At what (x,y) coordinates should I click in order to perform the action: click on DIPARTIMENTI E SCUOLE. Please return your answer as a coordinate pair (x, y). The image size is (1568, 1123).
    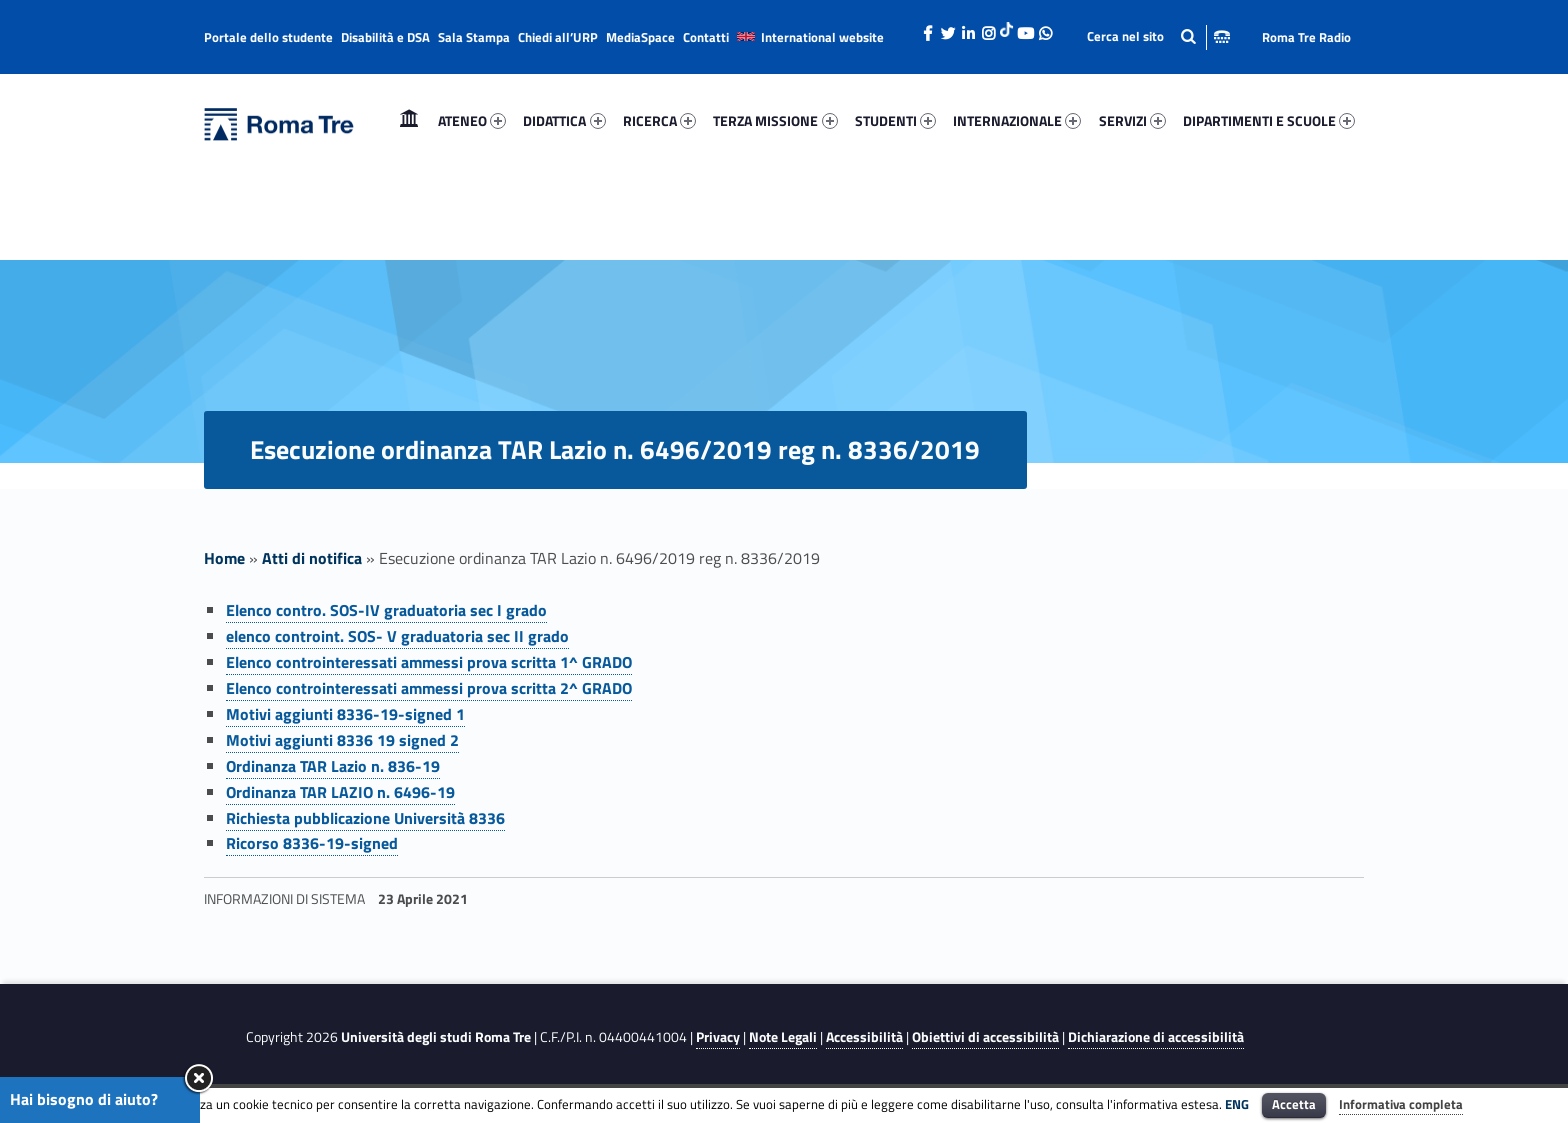
    Looking at the image, I should click on (1269, 120).